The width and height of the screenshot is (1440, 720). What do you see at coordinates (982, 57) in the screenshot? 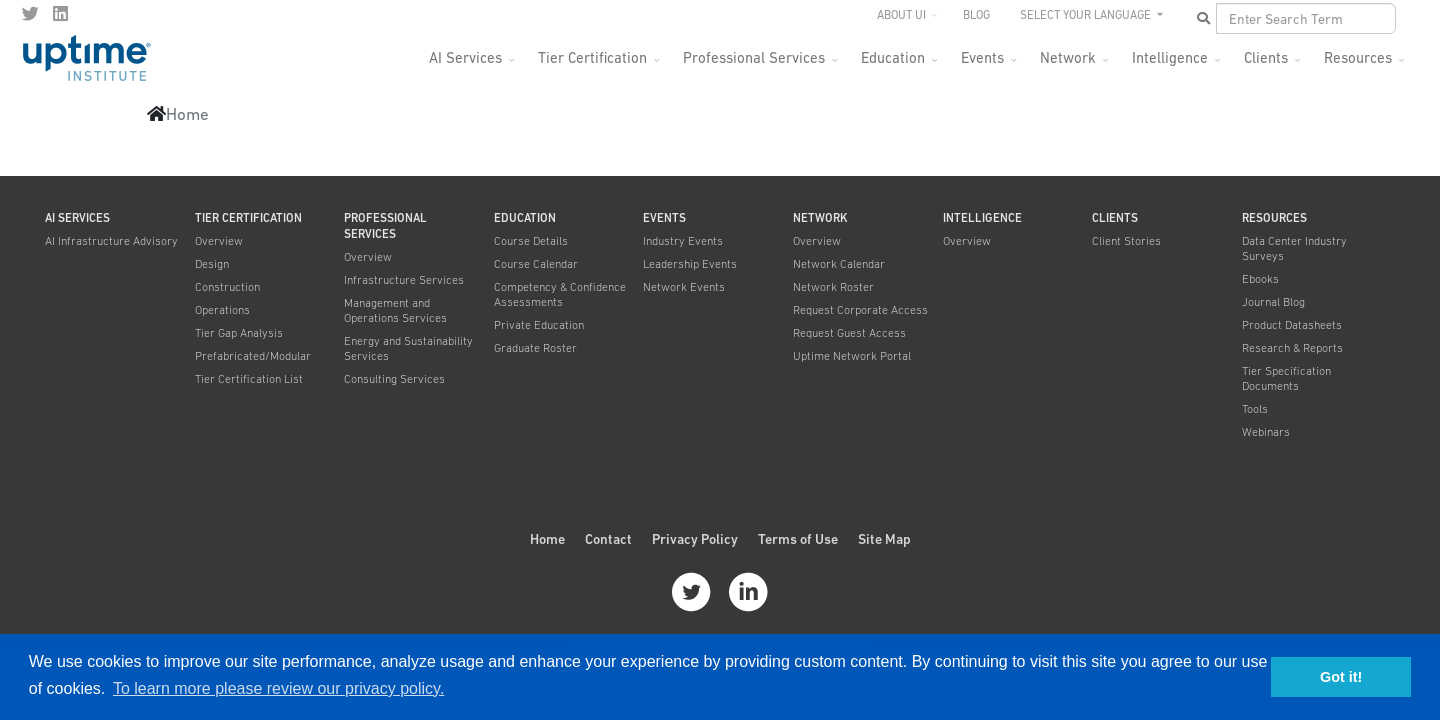
I see `Events` at bounding box center [982, 57].